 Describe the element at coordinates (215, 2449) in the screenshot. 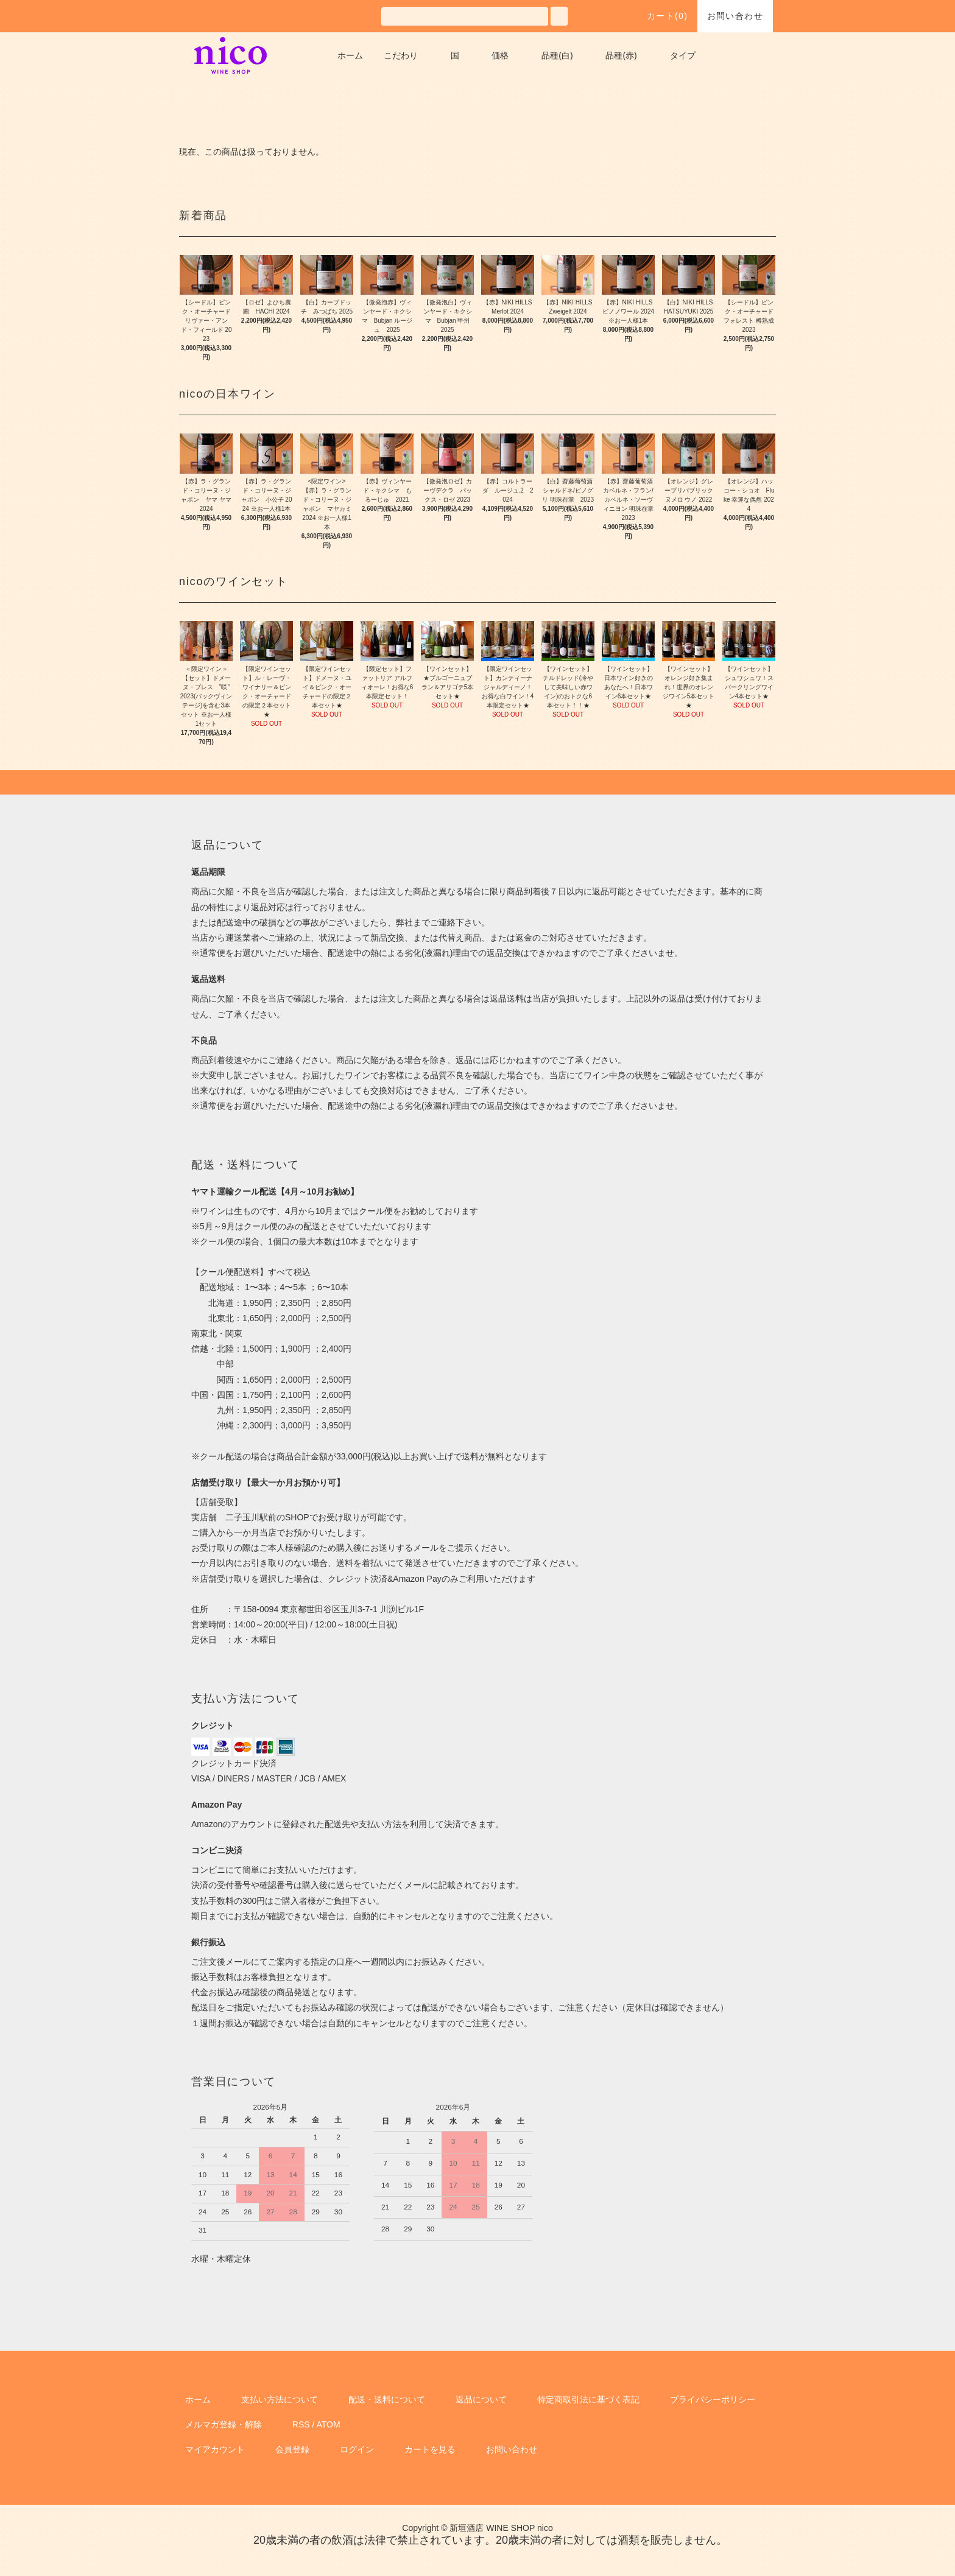

I see `マイアカウント` at that location.